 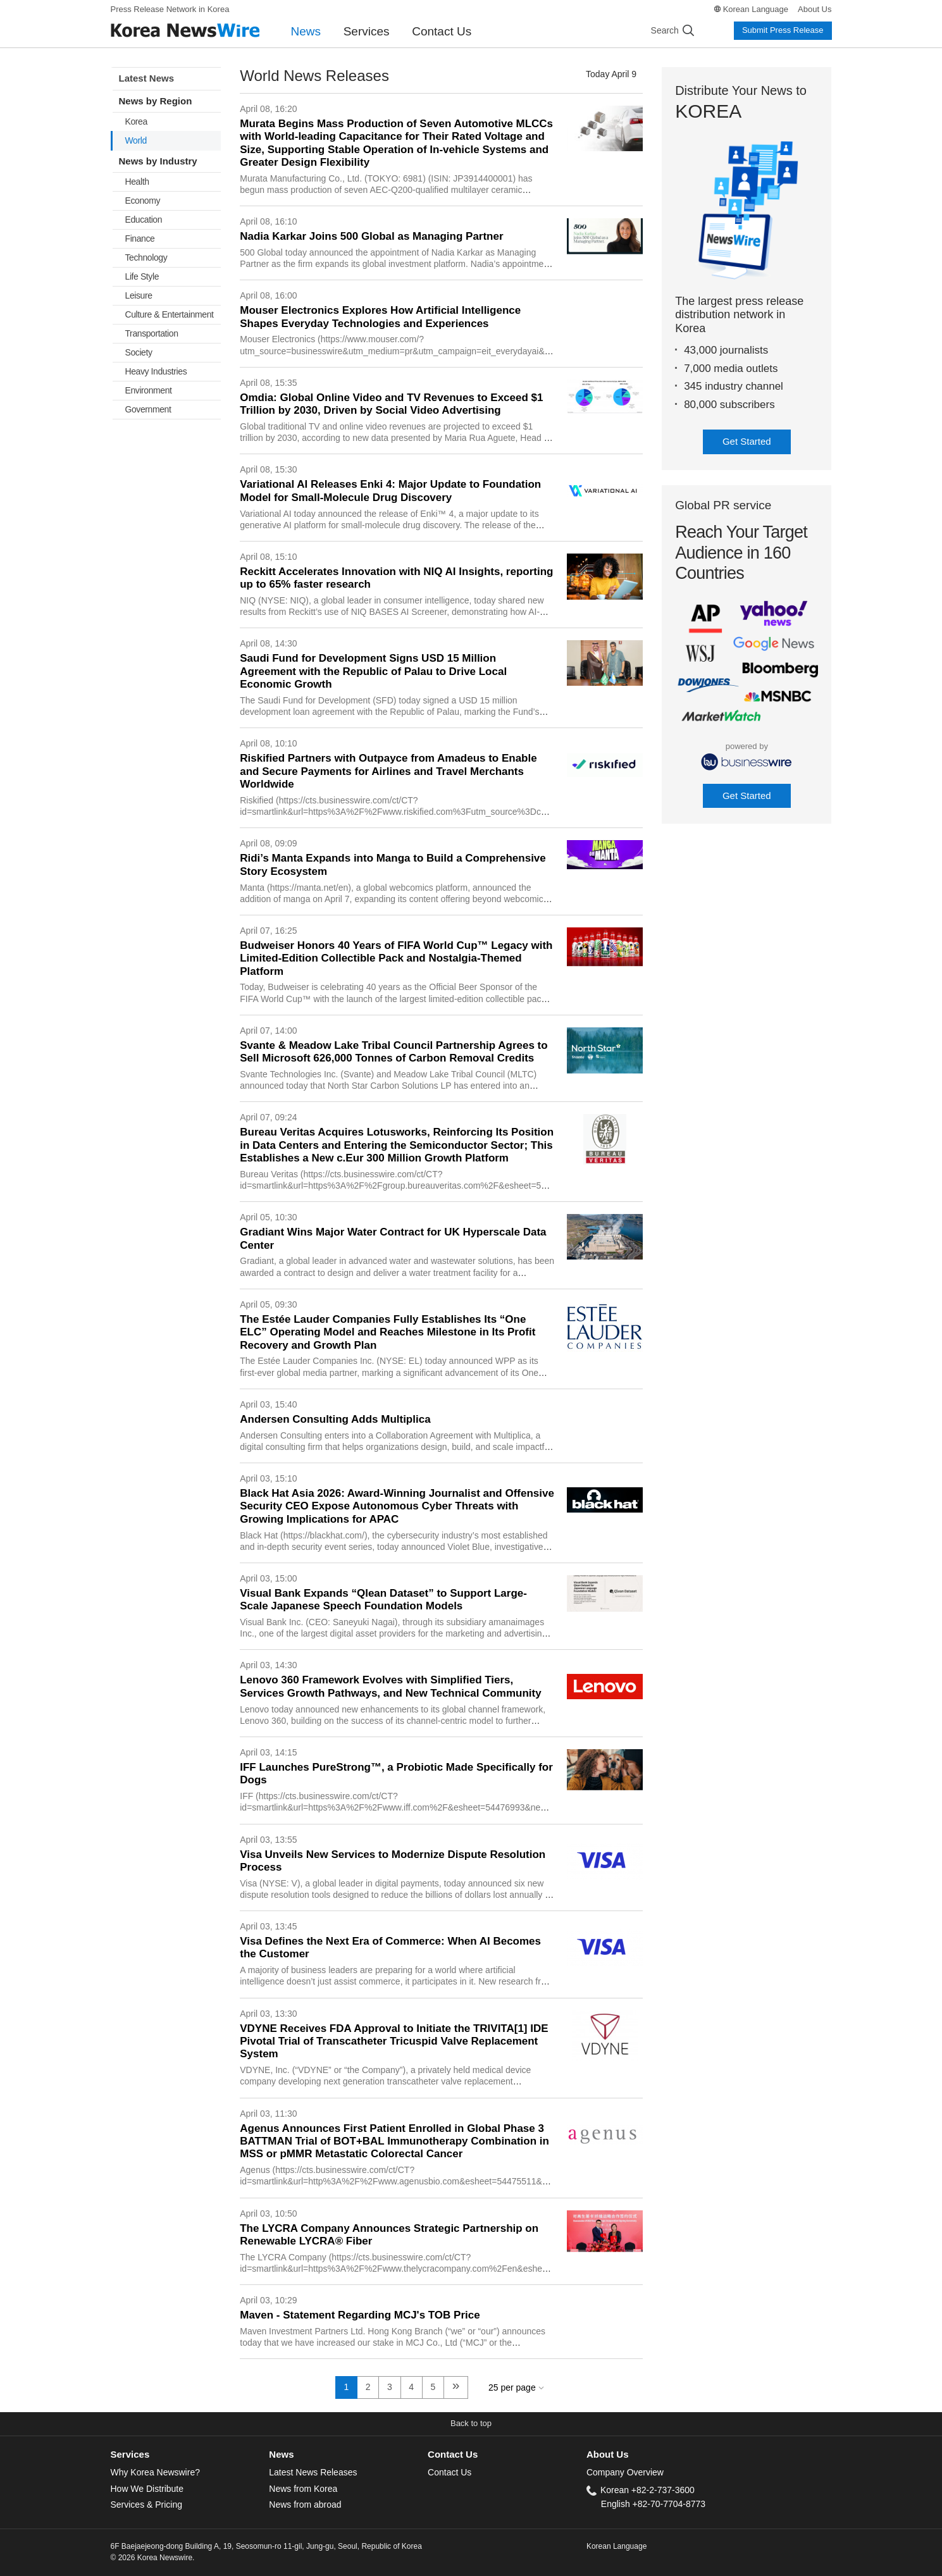 I want to click on Ridi’s Manta Expands into Manga to Build a Comprehensive Story Ecosystem, so click(x=393, y=864).